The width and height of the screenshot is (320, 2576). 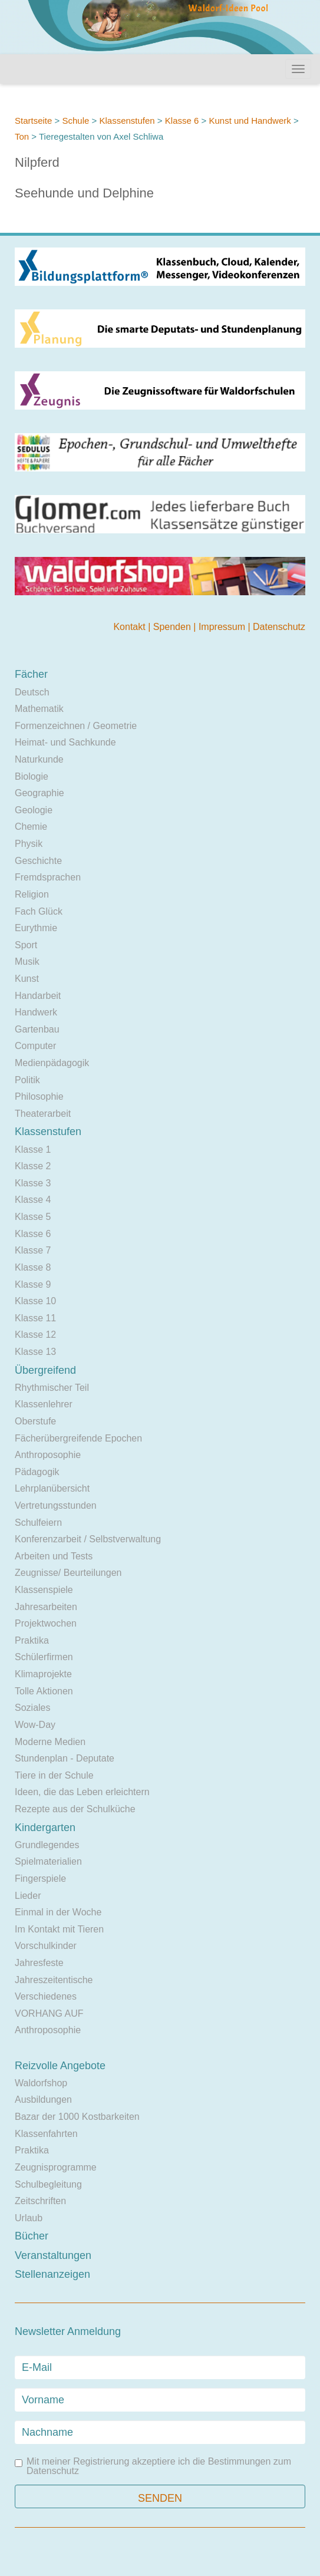 What do you see at coordinates (36, 928) in the screenshot?
I see `Eurythmie` at bounding box center [36, 928].